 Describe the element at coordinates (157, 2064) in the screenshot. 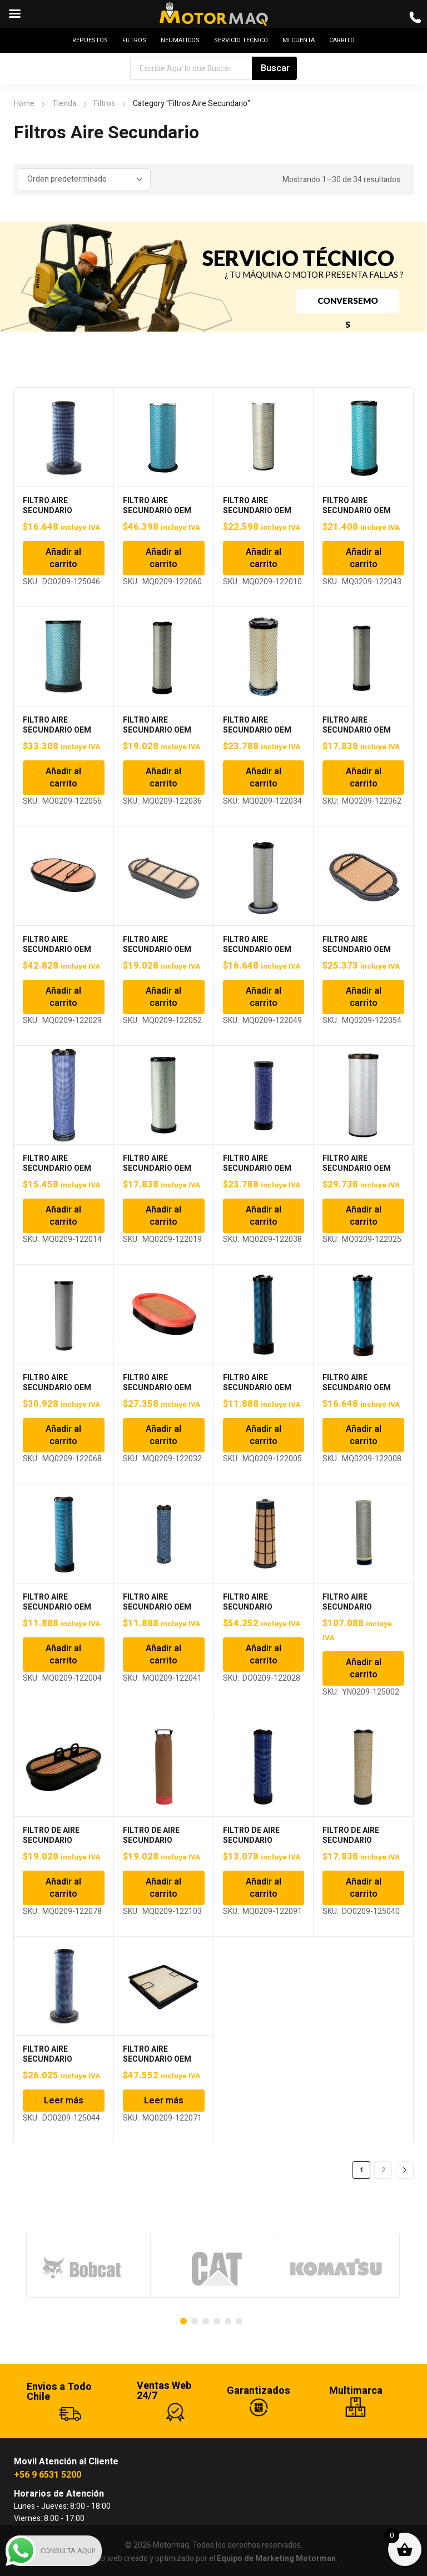

I see `FILTRO AIRE SECUNDARIO OEM P633484, PA31001, AF55309 MTQ` at that location.